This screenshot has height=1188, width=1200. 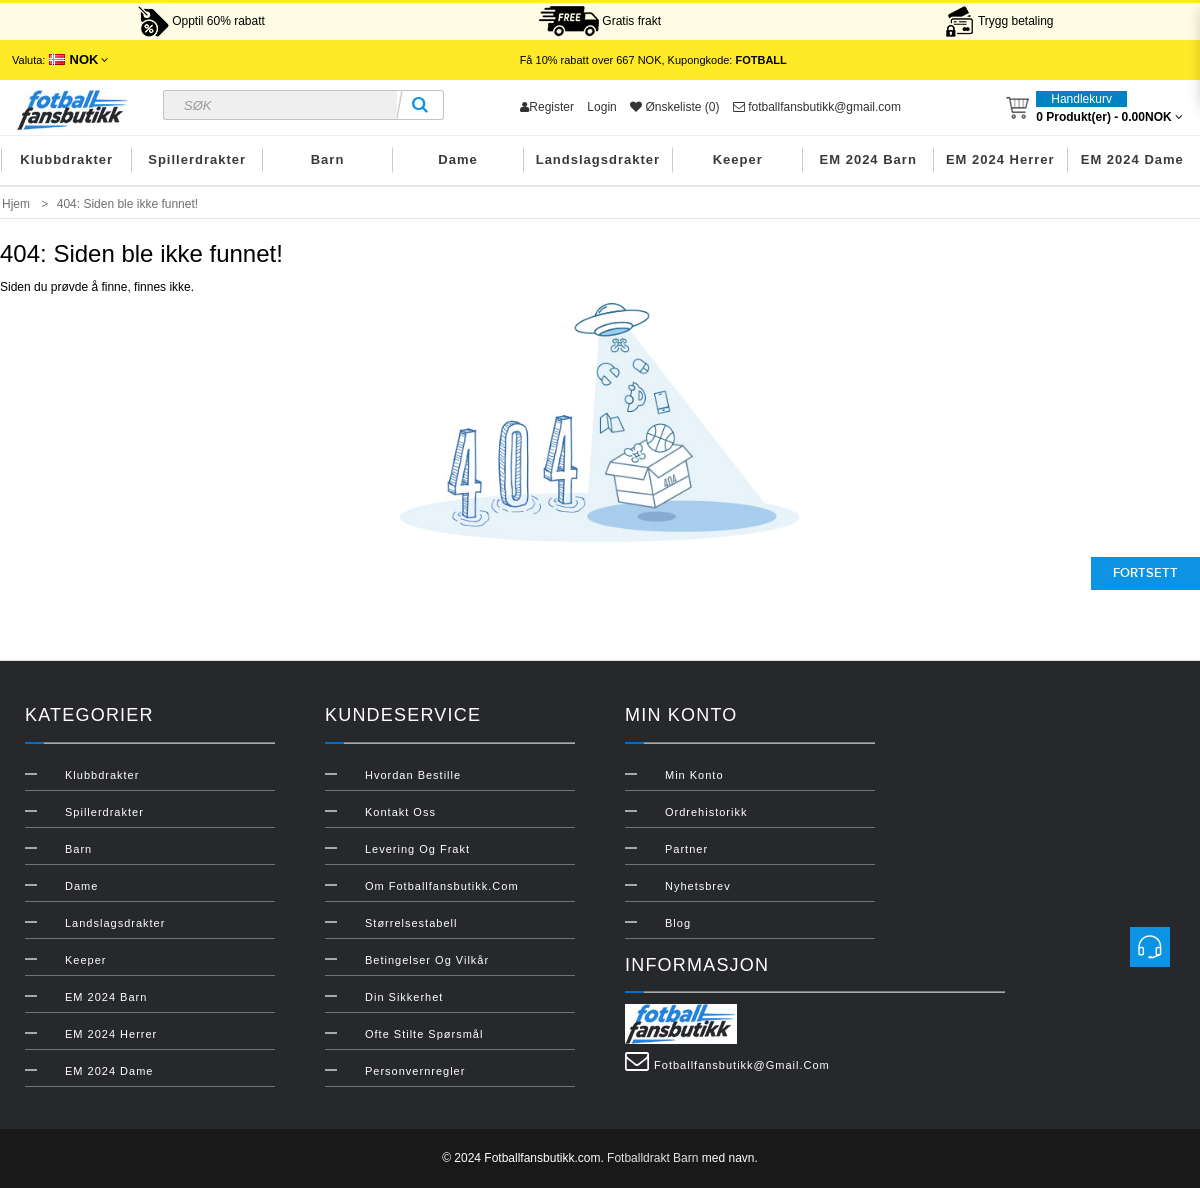 What do you see at coordinates (652, 1158) in the screenshot?
I see `Fotballdrakt Barn` at bounding box center [652, 1158].